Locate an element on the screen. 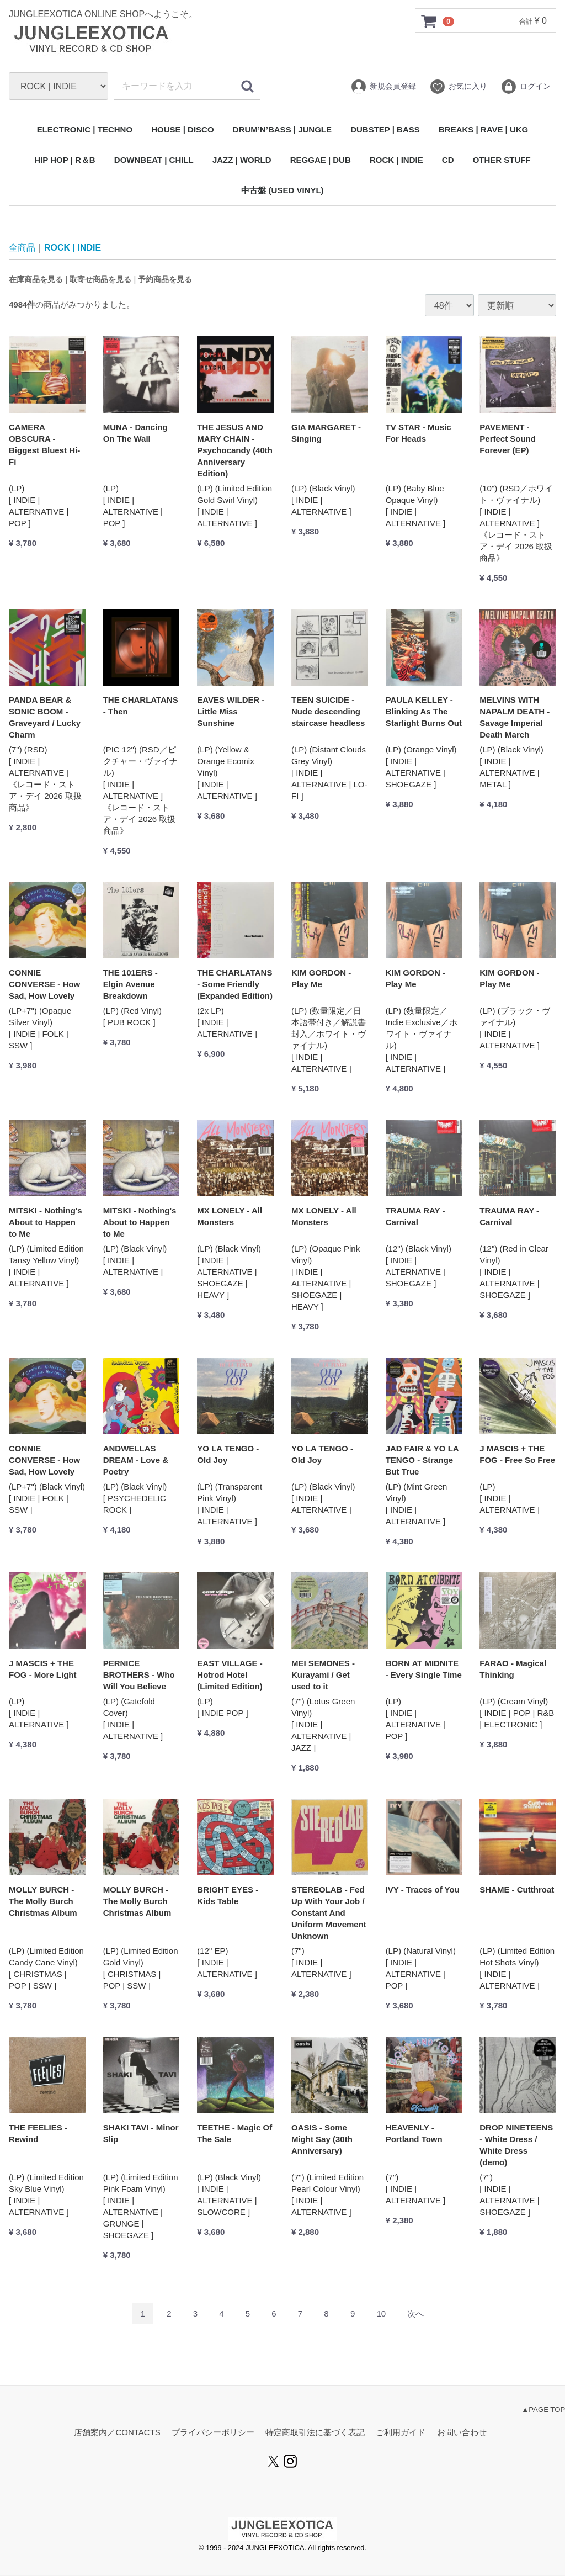 This screenshot has height=2576, width=565. ご利用ガイド is located at coordinates (400, 2432).